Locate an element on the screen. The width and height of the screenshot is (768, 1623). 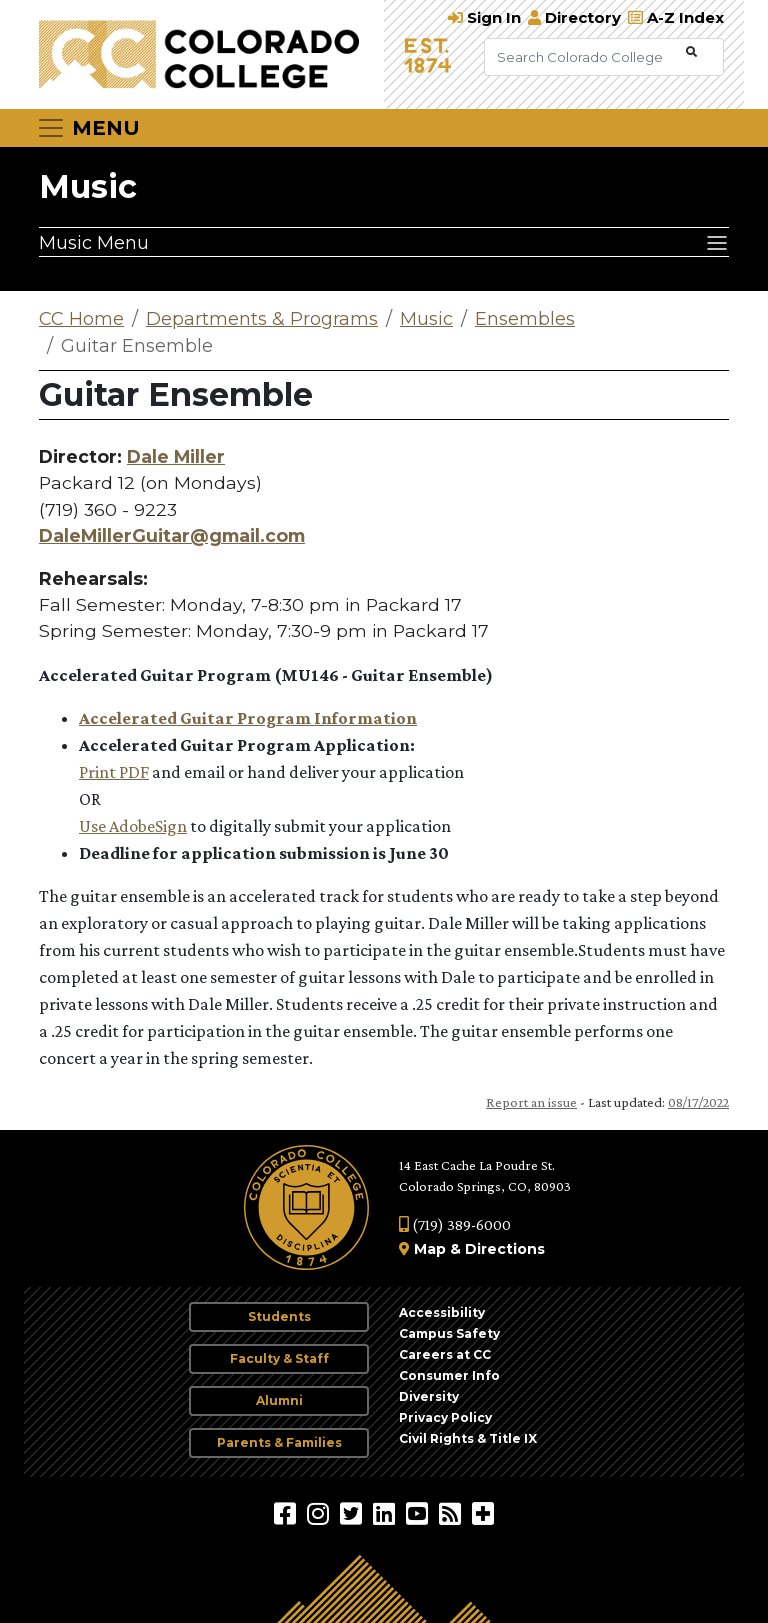
[More Social Media] is located at coordinates (483, 1513).